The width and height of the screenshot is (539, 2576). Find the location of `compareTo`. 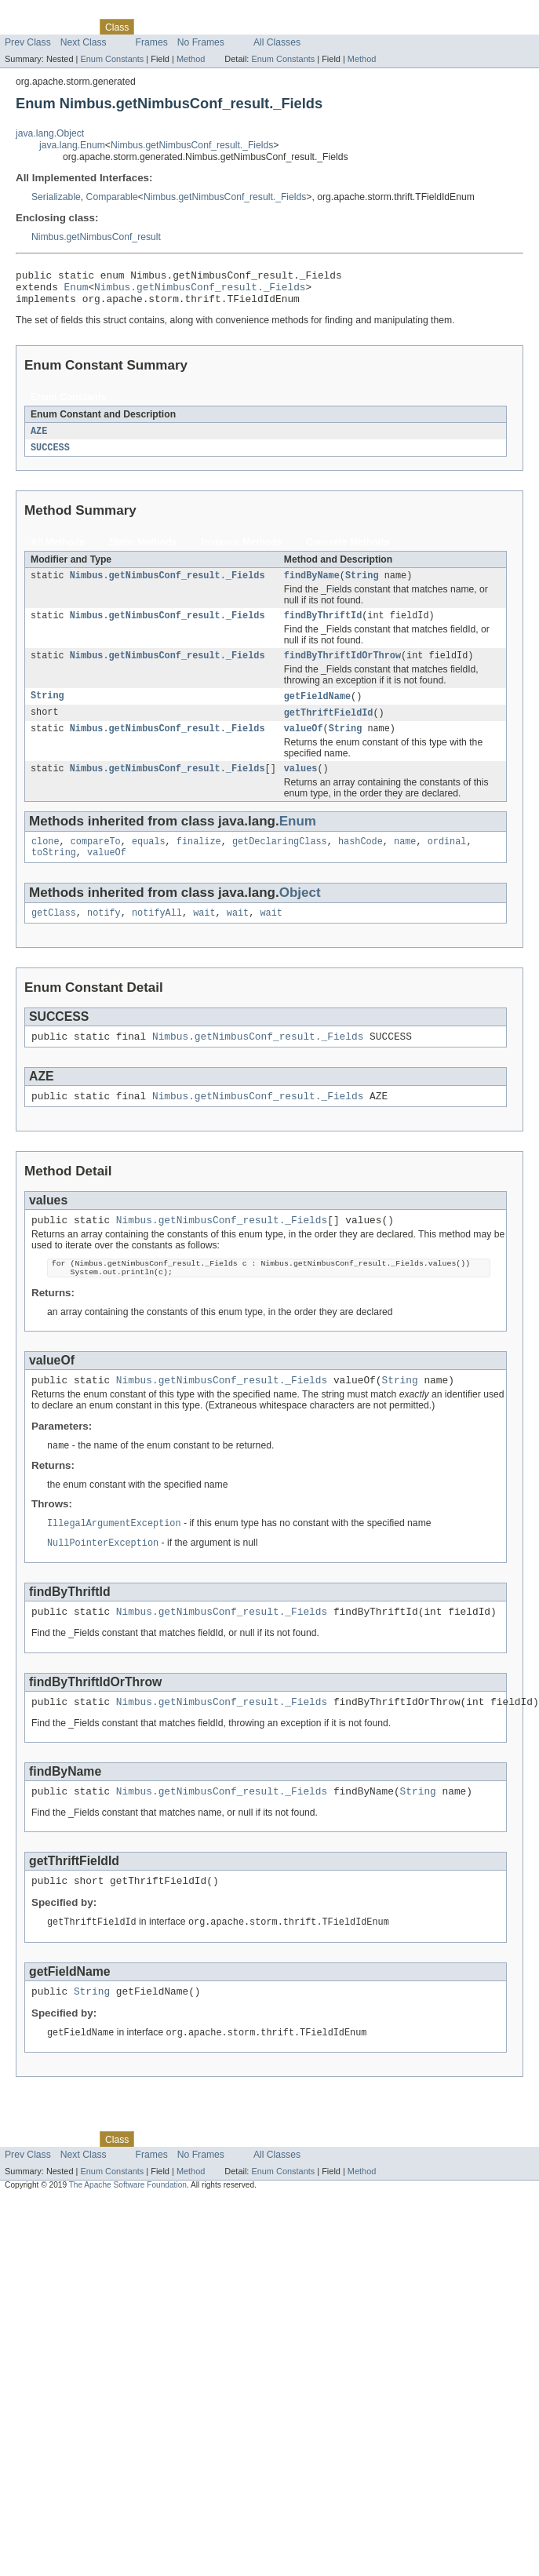

compareTo is located at coordinates (96, 860).